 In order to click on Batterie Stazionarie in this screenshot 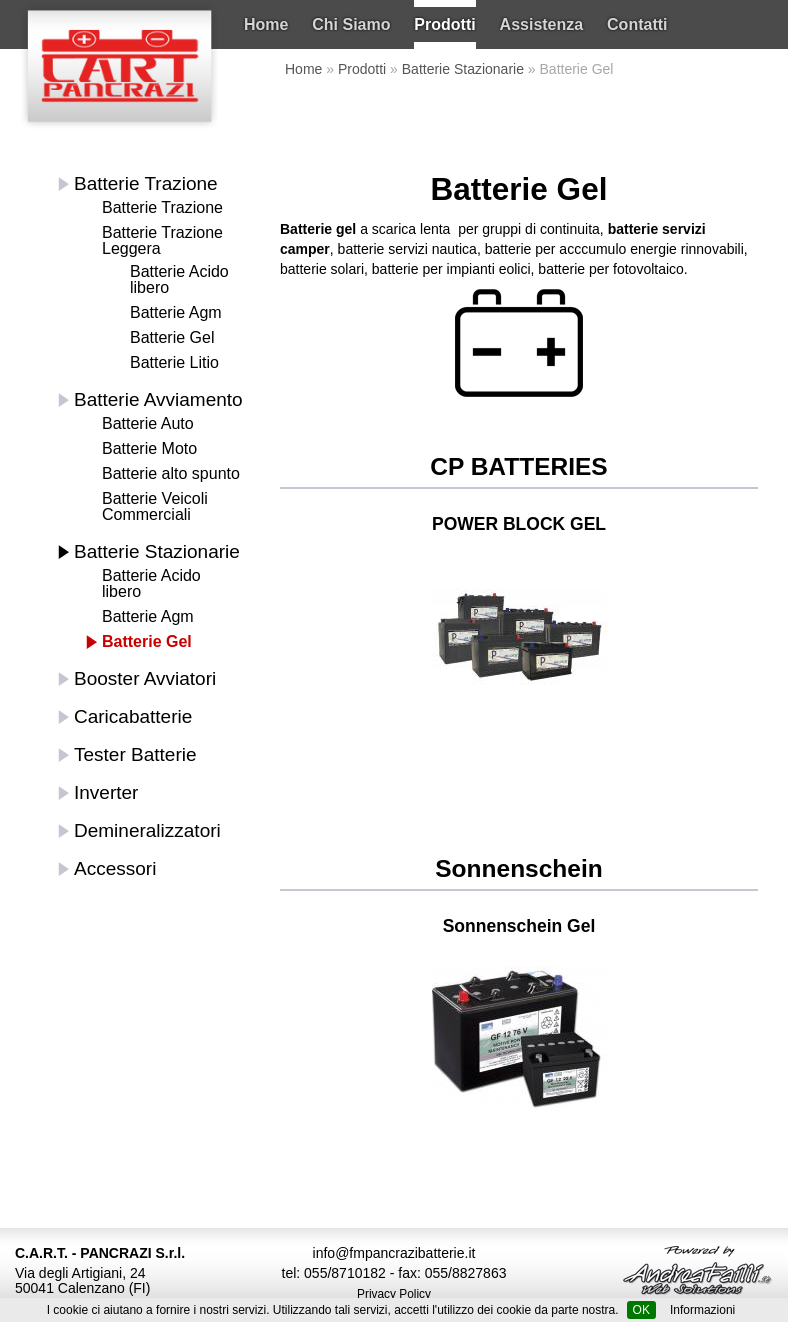, I will do `click(463, 69)`.